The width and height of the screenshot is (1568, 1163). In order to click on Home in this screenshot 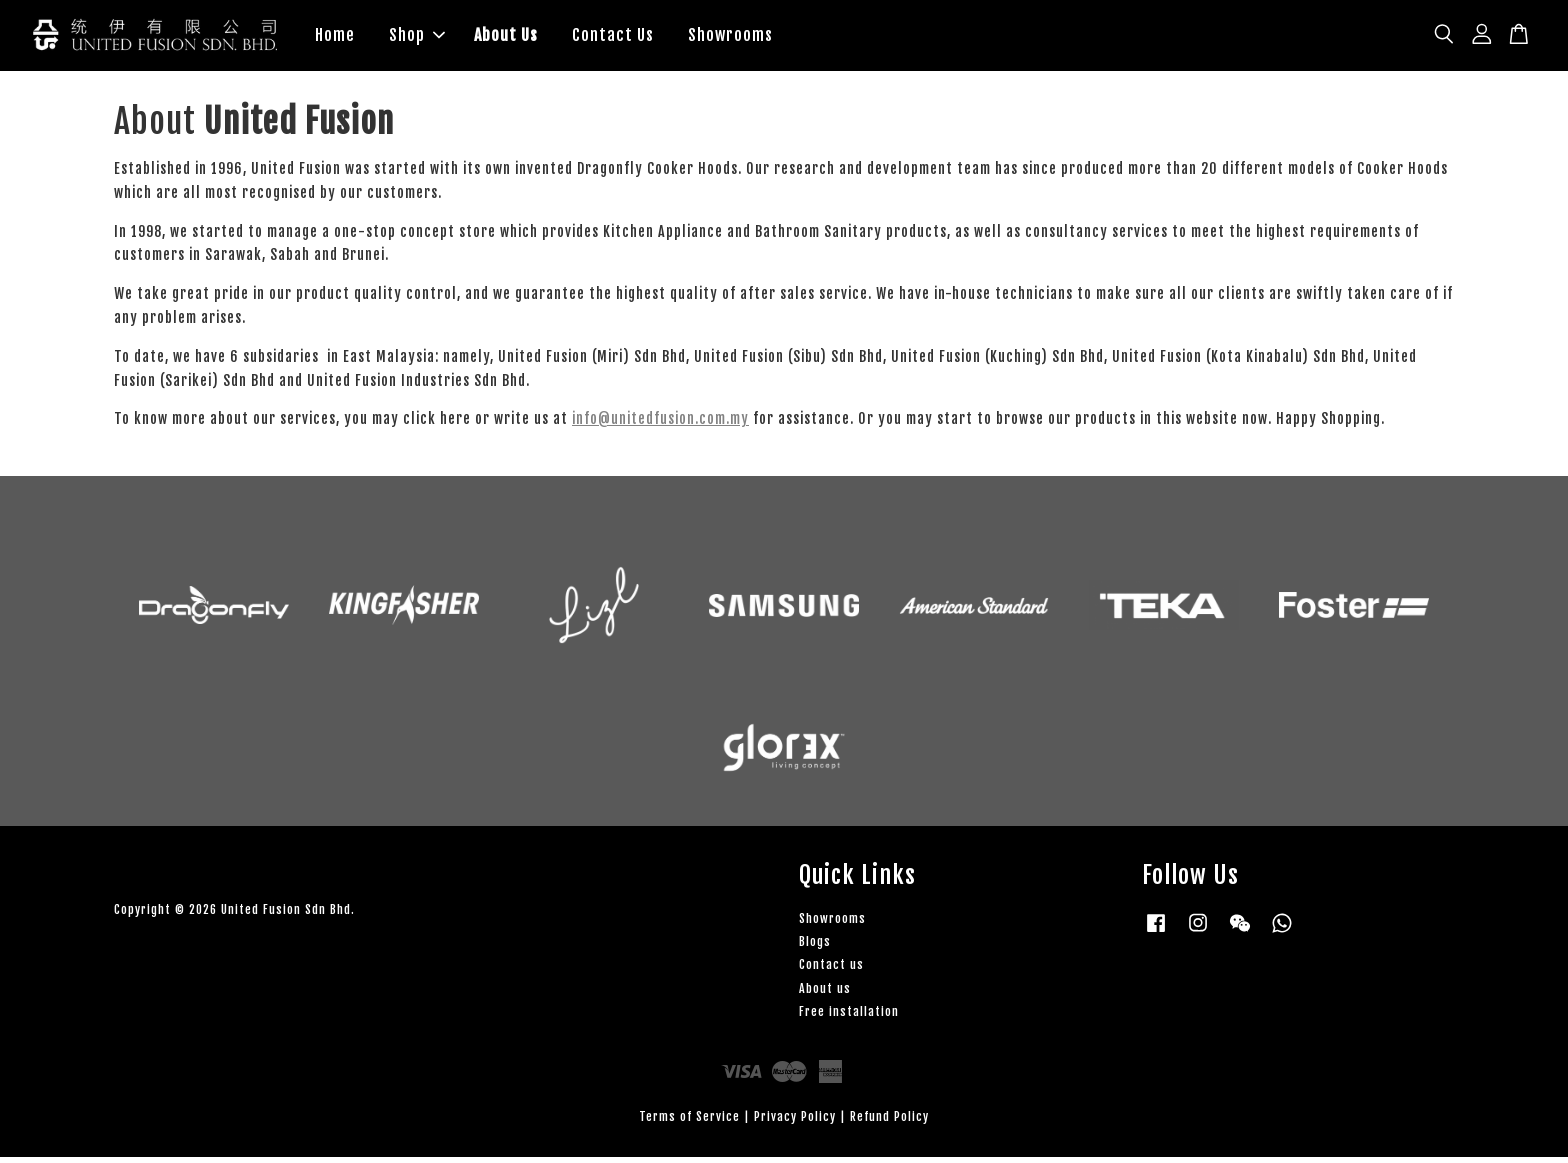, I will do `click(335, 38)`.